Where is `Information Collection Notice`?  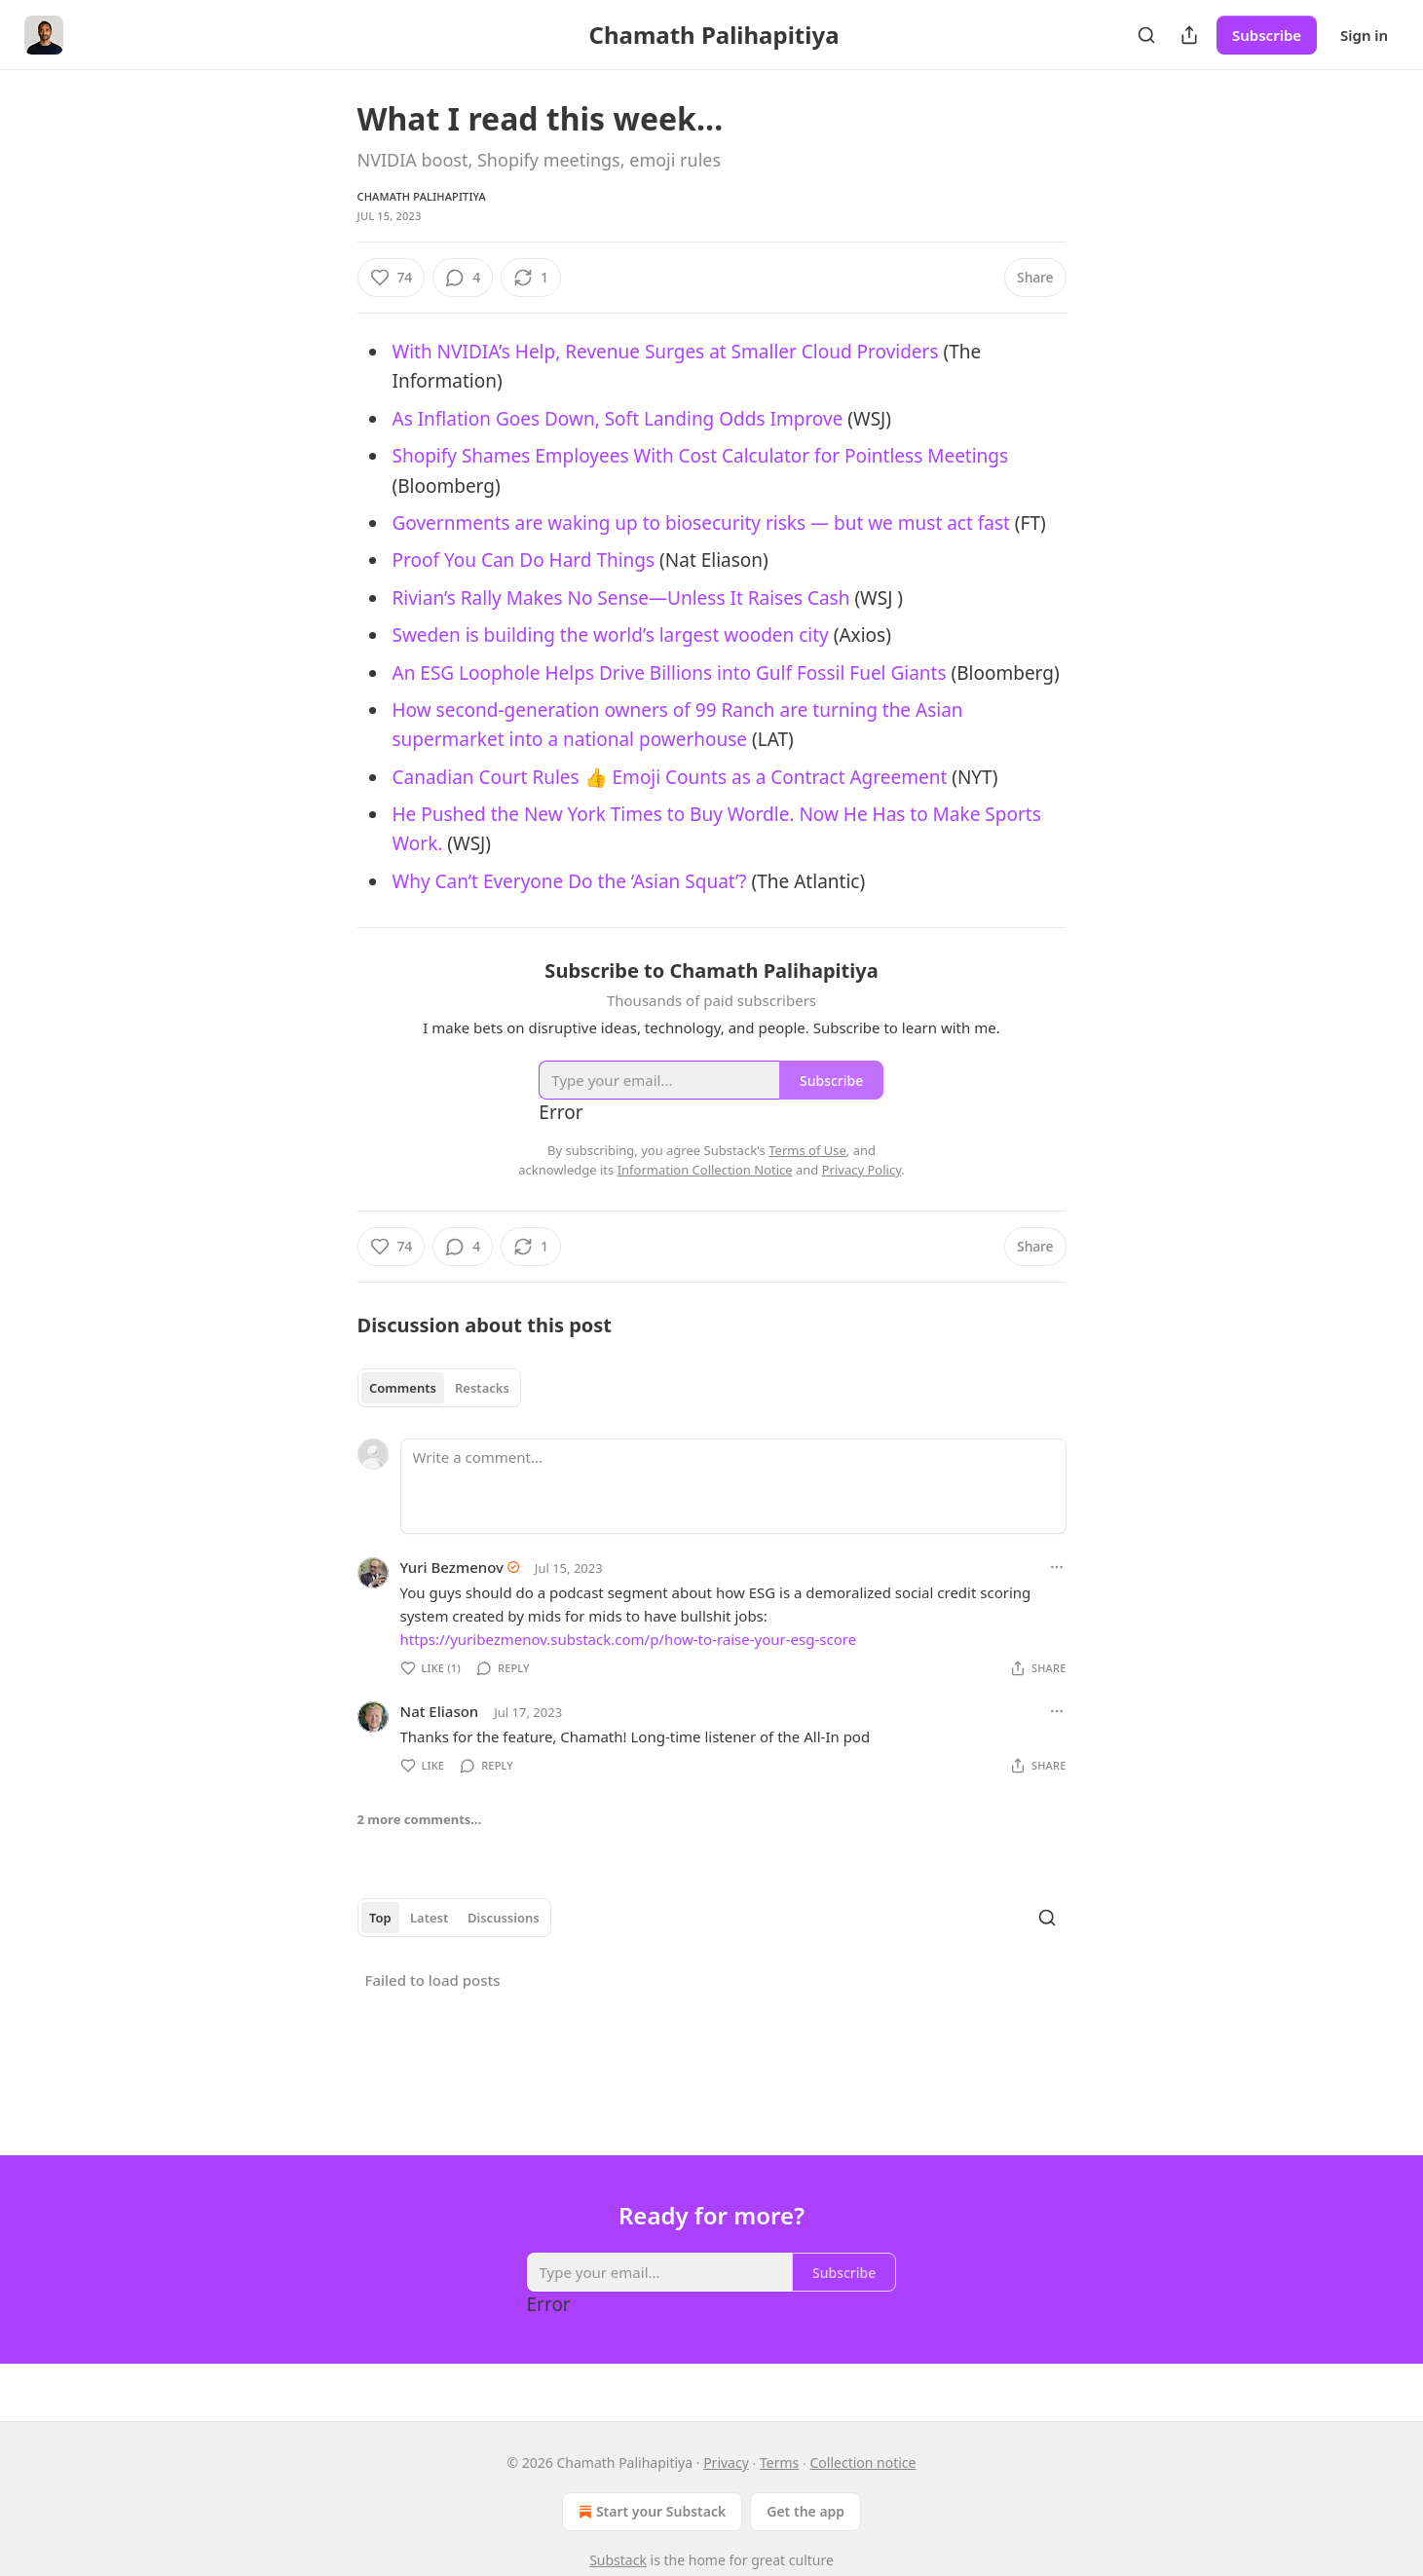 Information Collection Notice is located at coordinates (705, 1169).